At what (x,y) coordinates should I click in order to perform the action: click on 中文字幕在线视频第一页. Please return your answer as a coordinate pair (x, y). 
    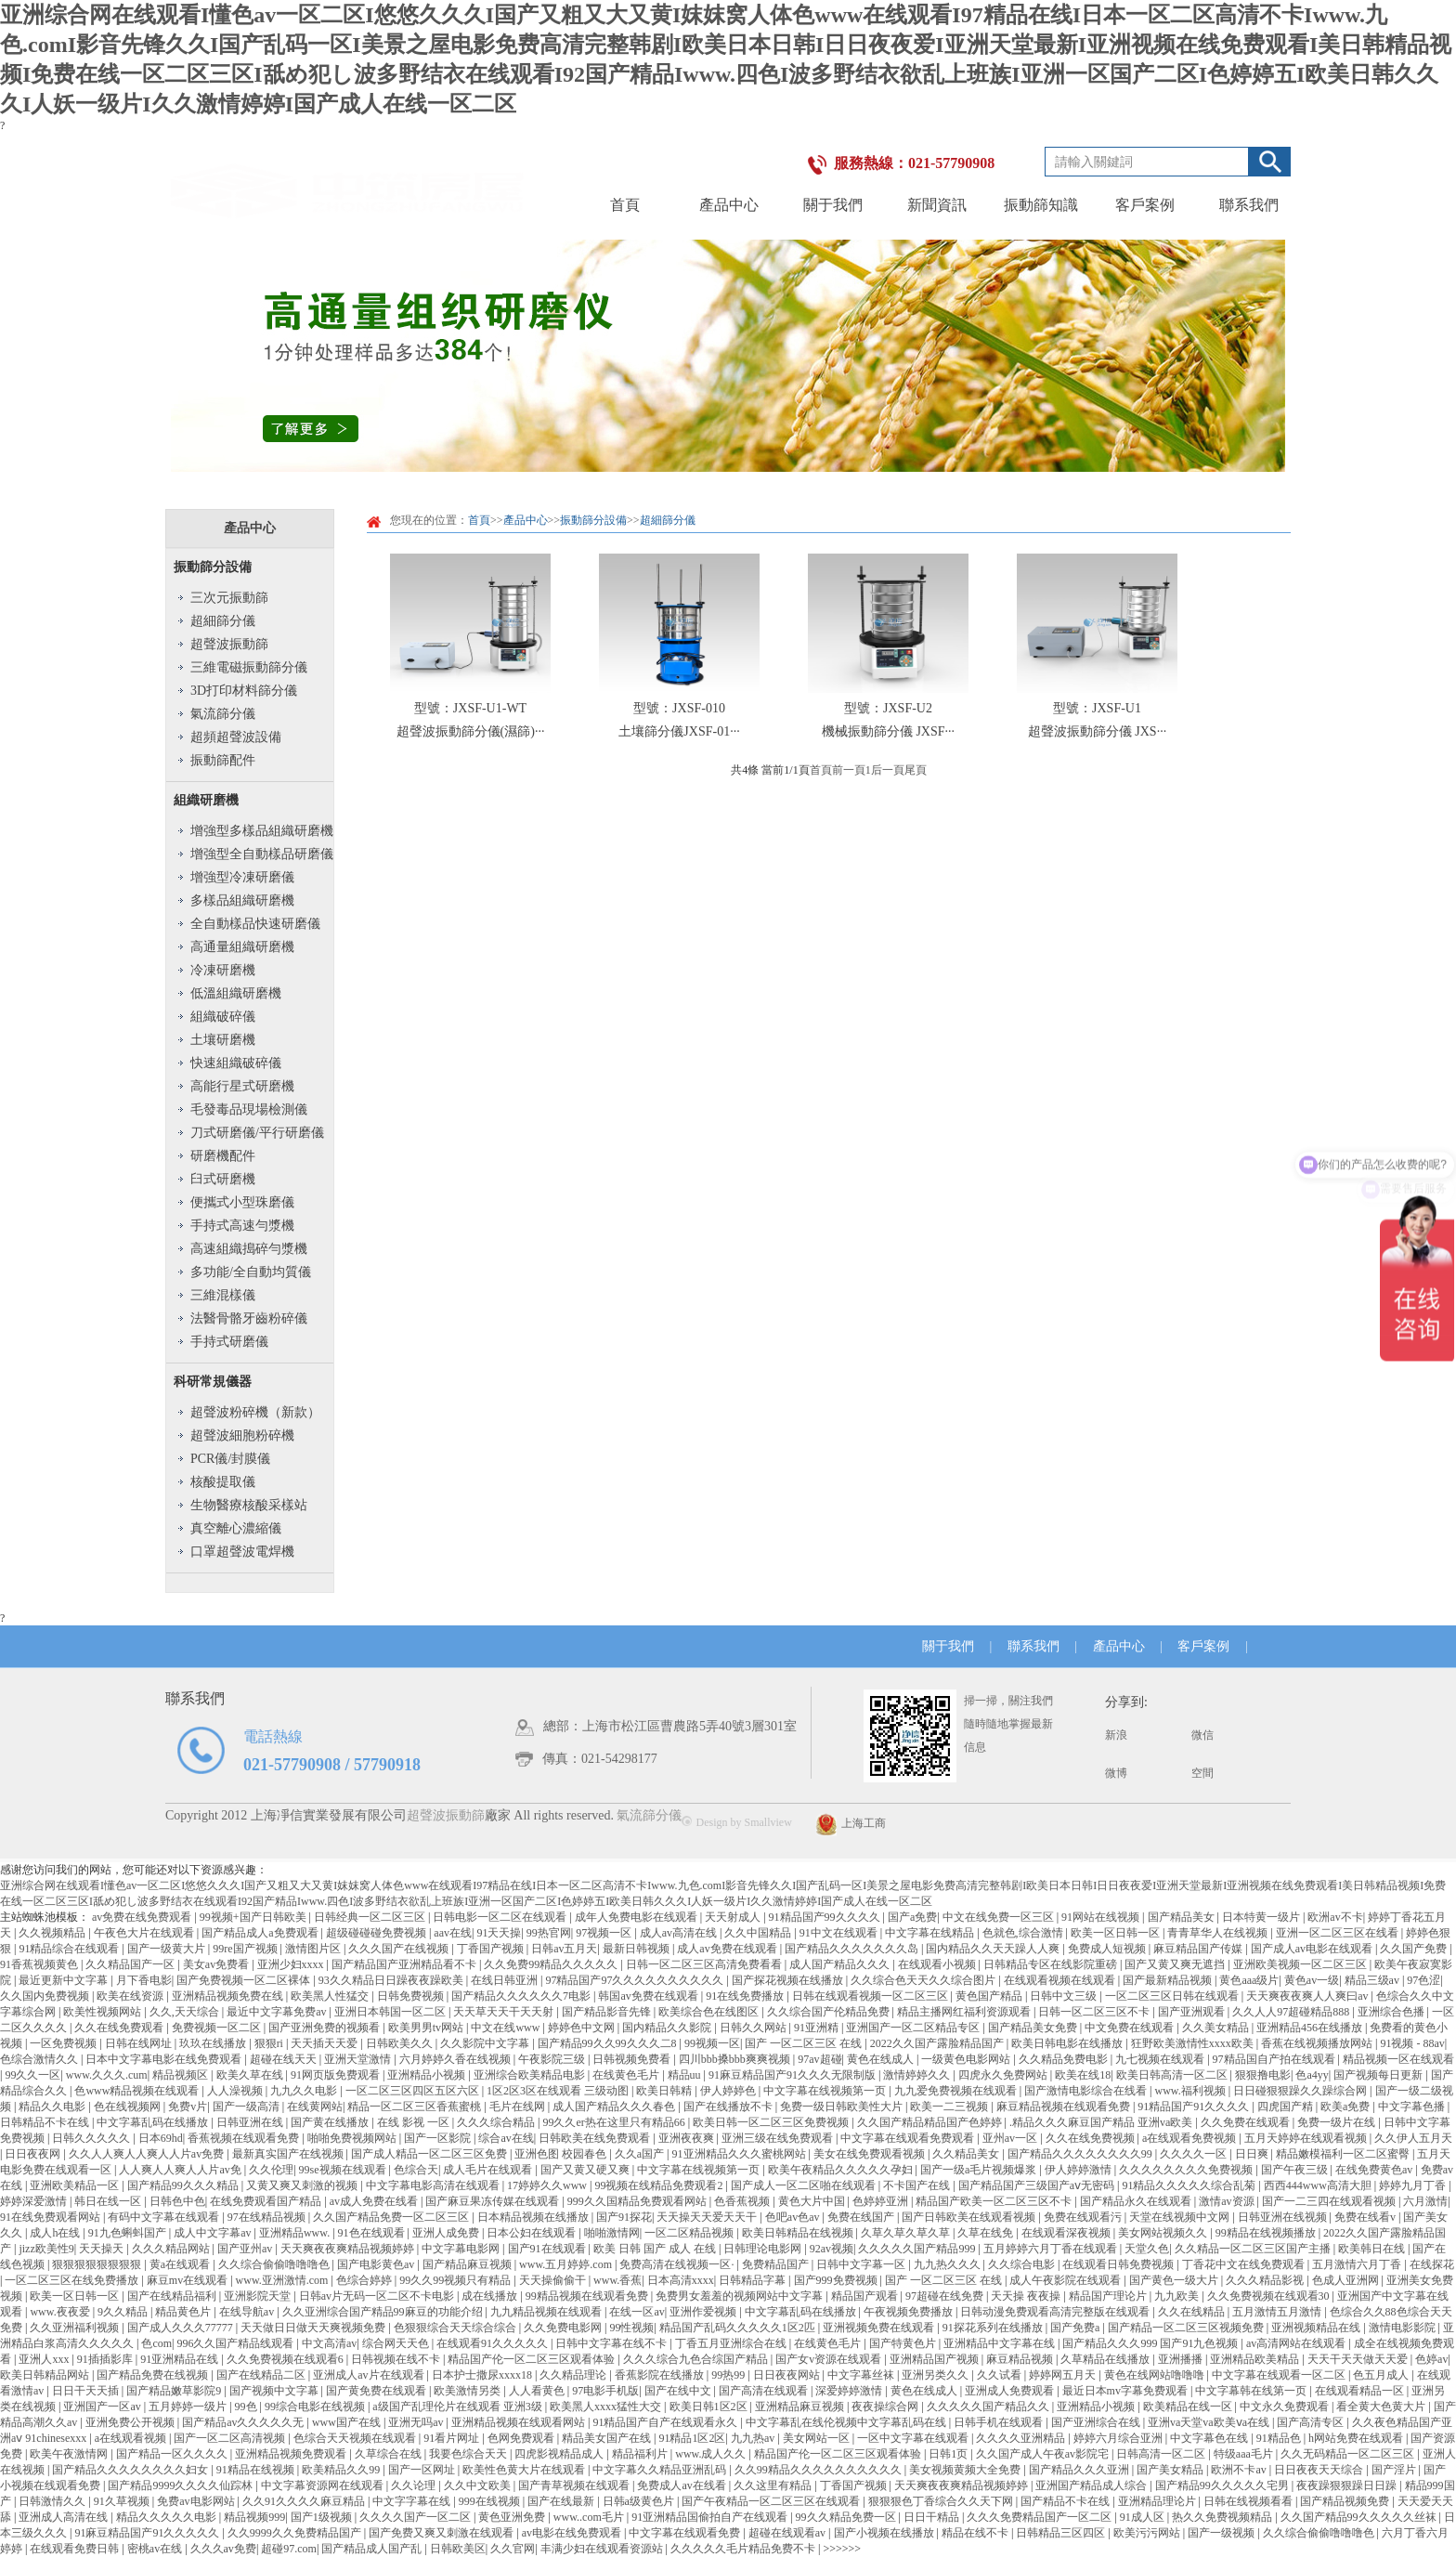
    Looking at the image, I should click on (826, 2090).